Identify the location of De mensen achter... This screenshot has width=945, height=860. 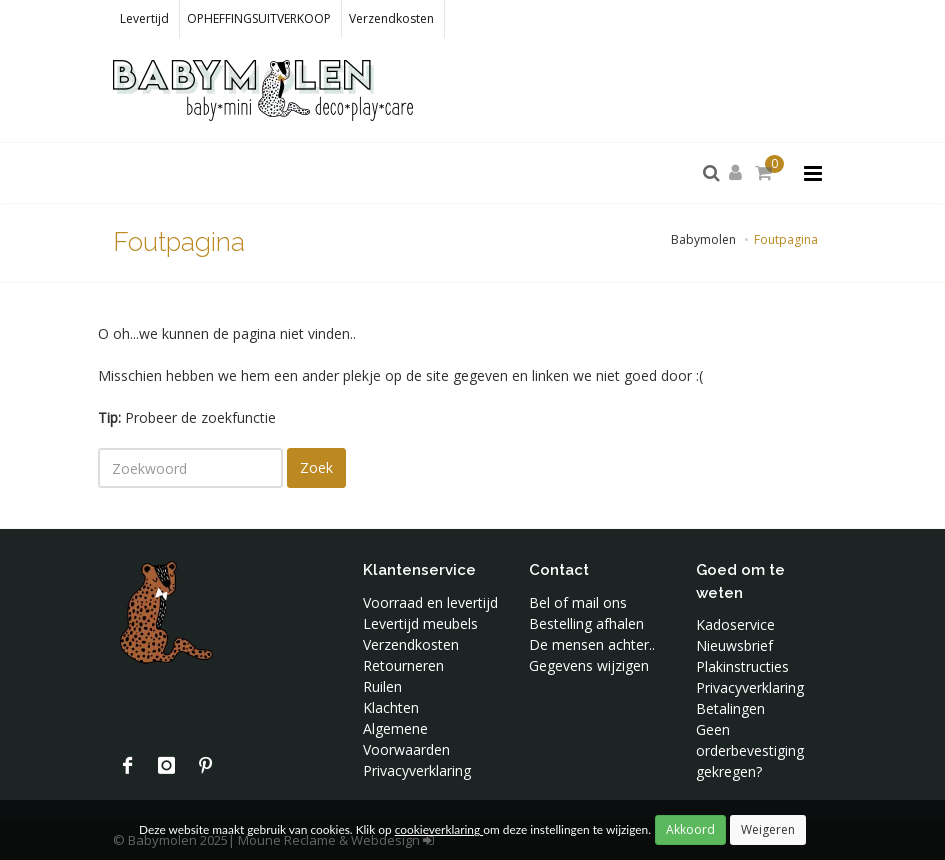
(592, 644).